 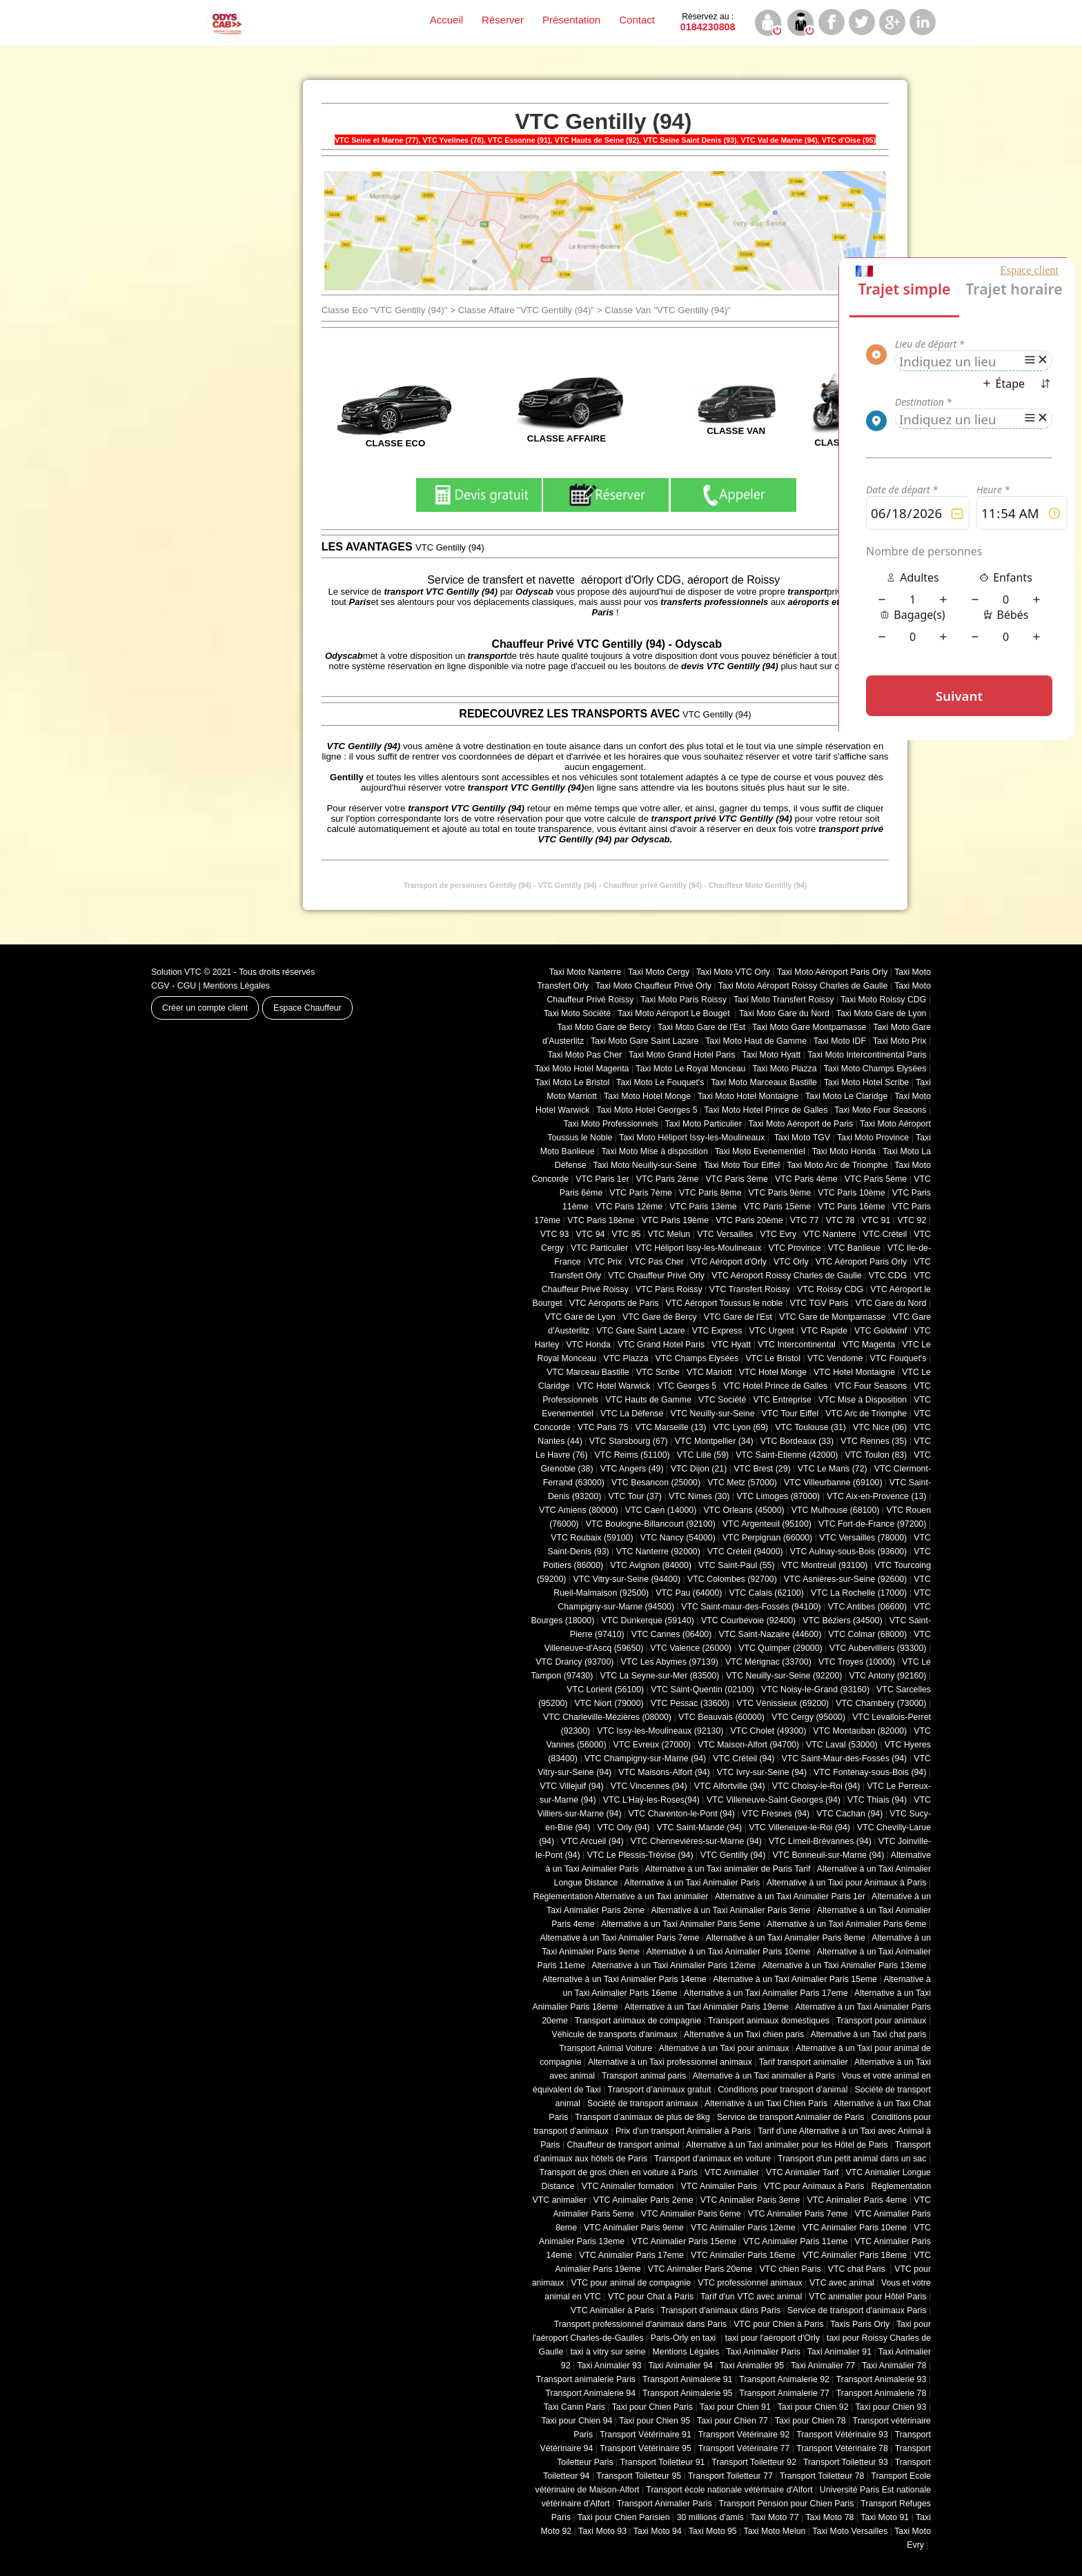 What do you see at coordinates (681, 2365) in the screenshot?
I see `Taxi Animalier 94` at bounding box center [681, 2365].